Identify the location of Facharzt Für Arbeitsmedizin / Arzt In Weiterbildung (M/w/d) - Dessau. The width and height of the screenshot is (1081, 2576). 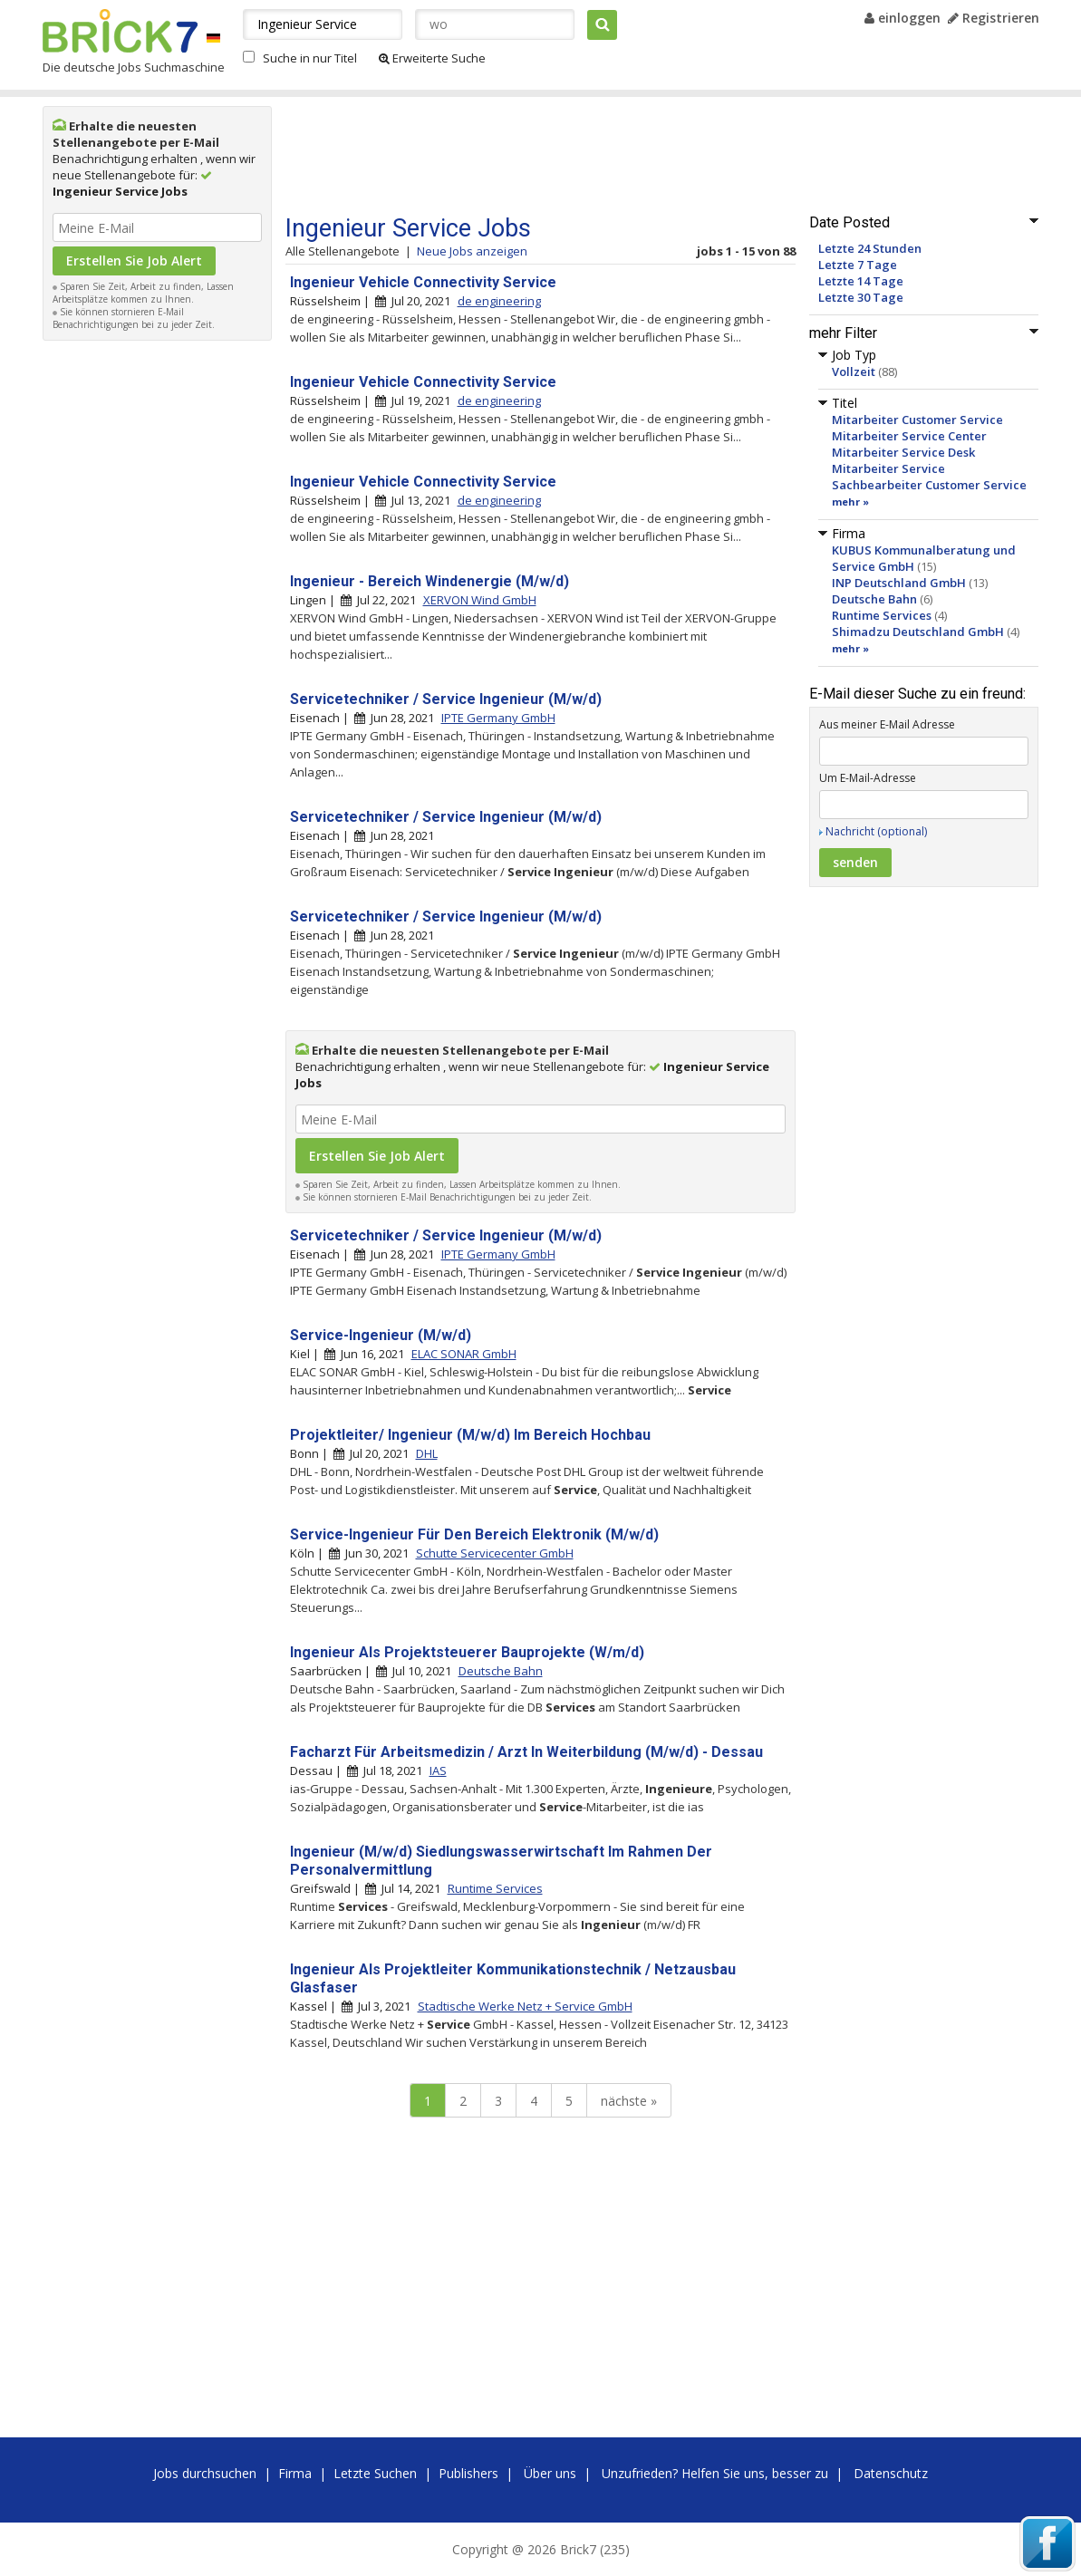
(526, 1752).